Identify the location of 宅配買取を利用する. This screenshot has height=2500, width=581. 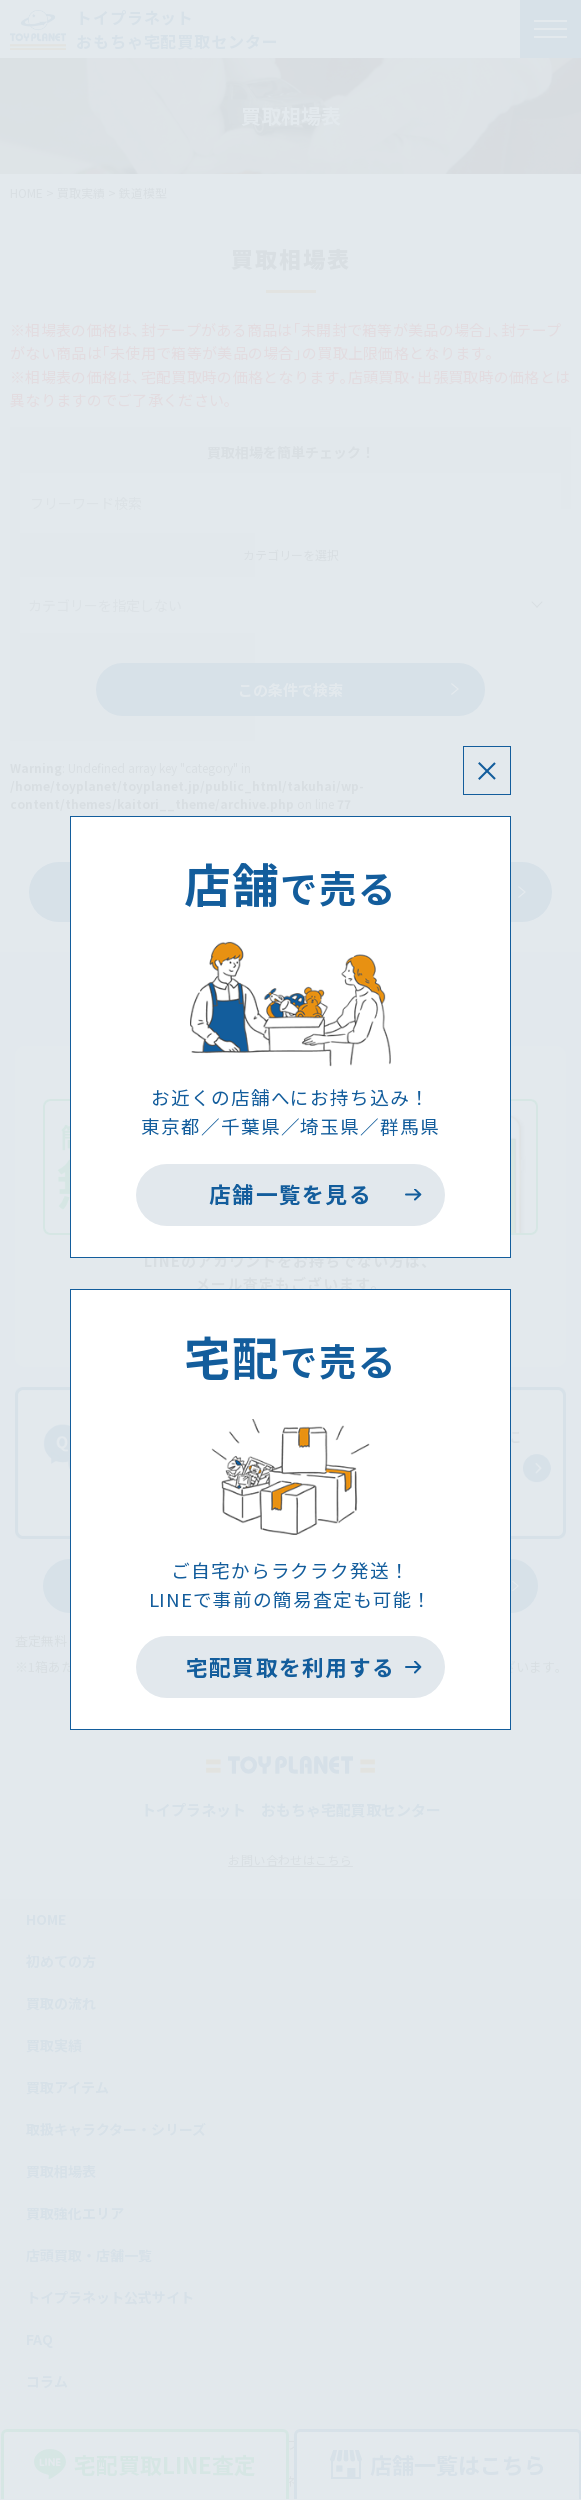
(291, 1666).